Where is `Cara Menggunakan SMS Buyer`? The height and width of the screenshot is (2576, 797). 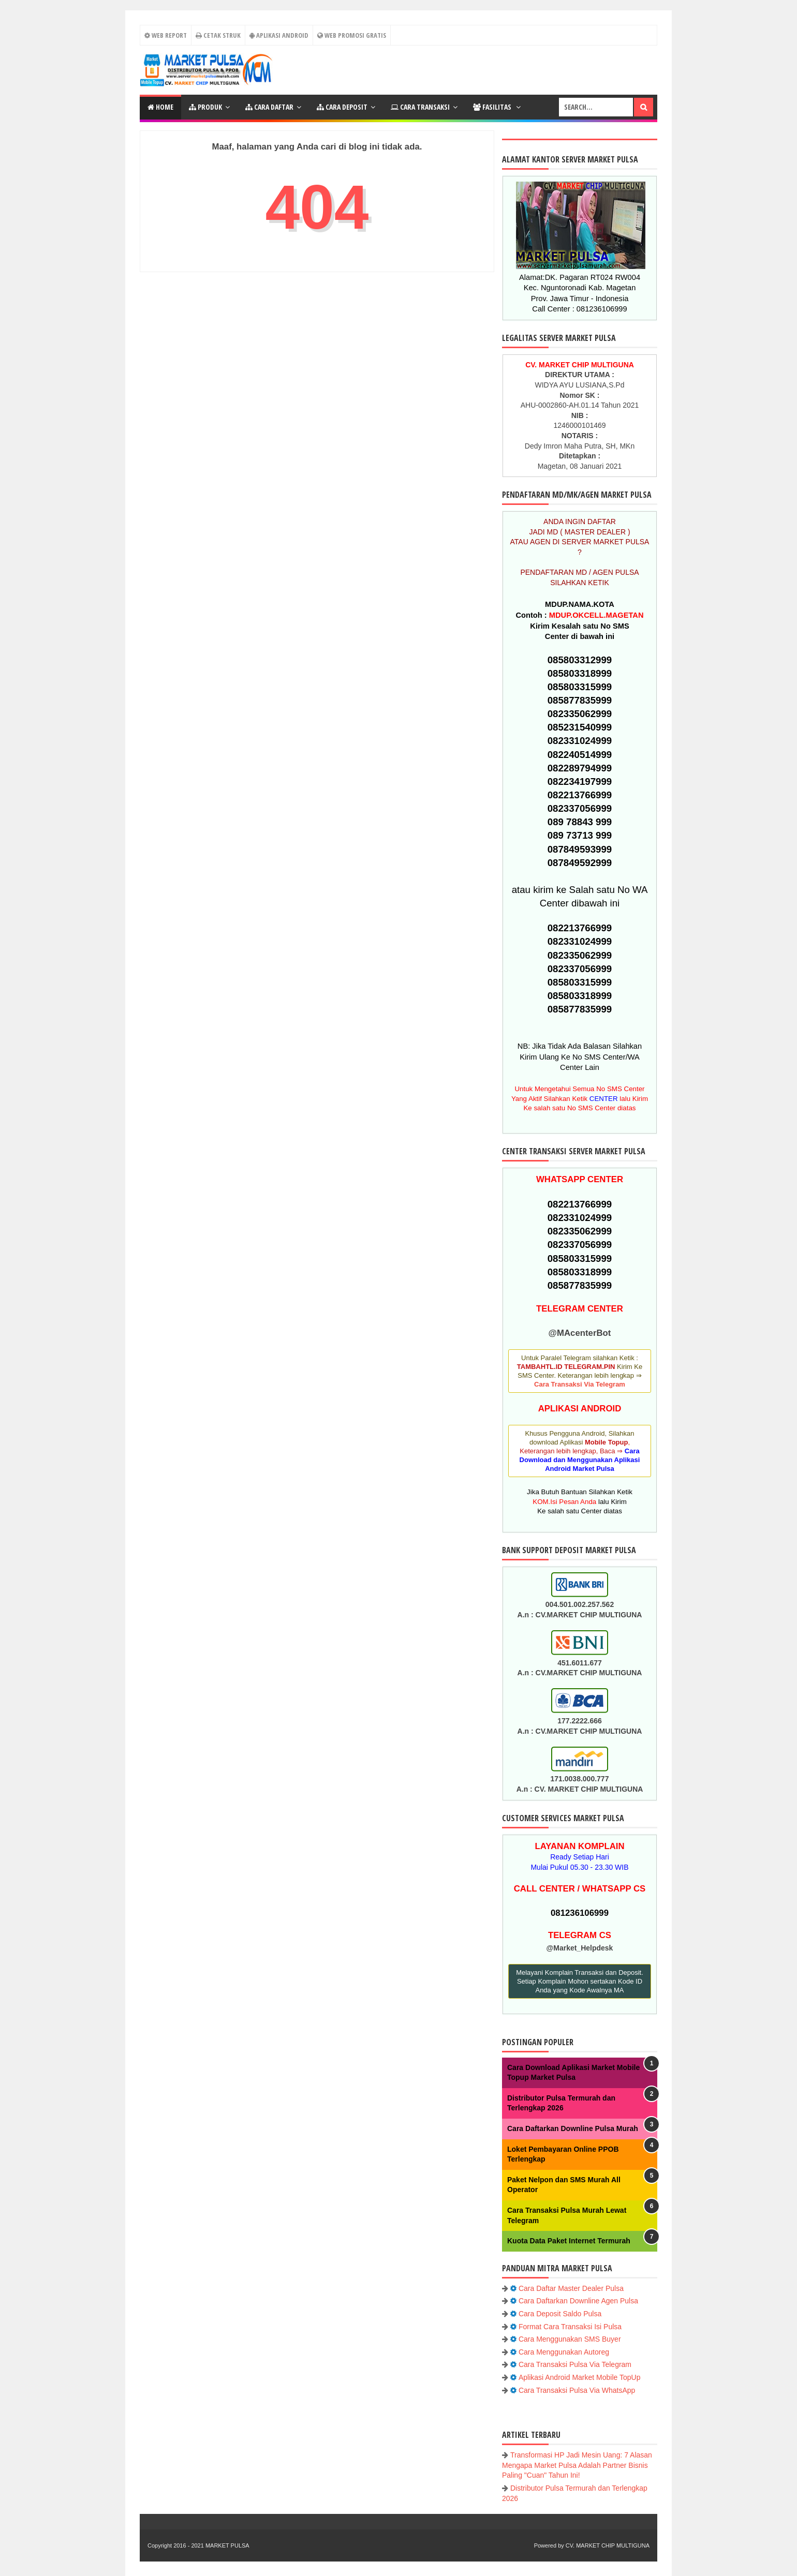 Cara Menggunakan SMS Buyer is located at coordinates (570, 2339).